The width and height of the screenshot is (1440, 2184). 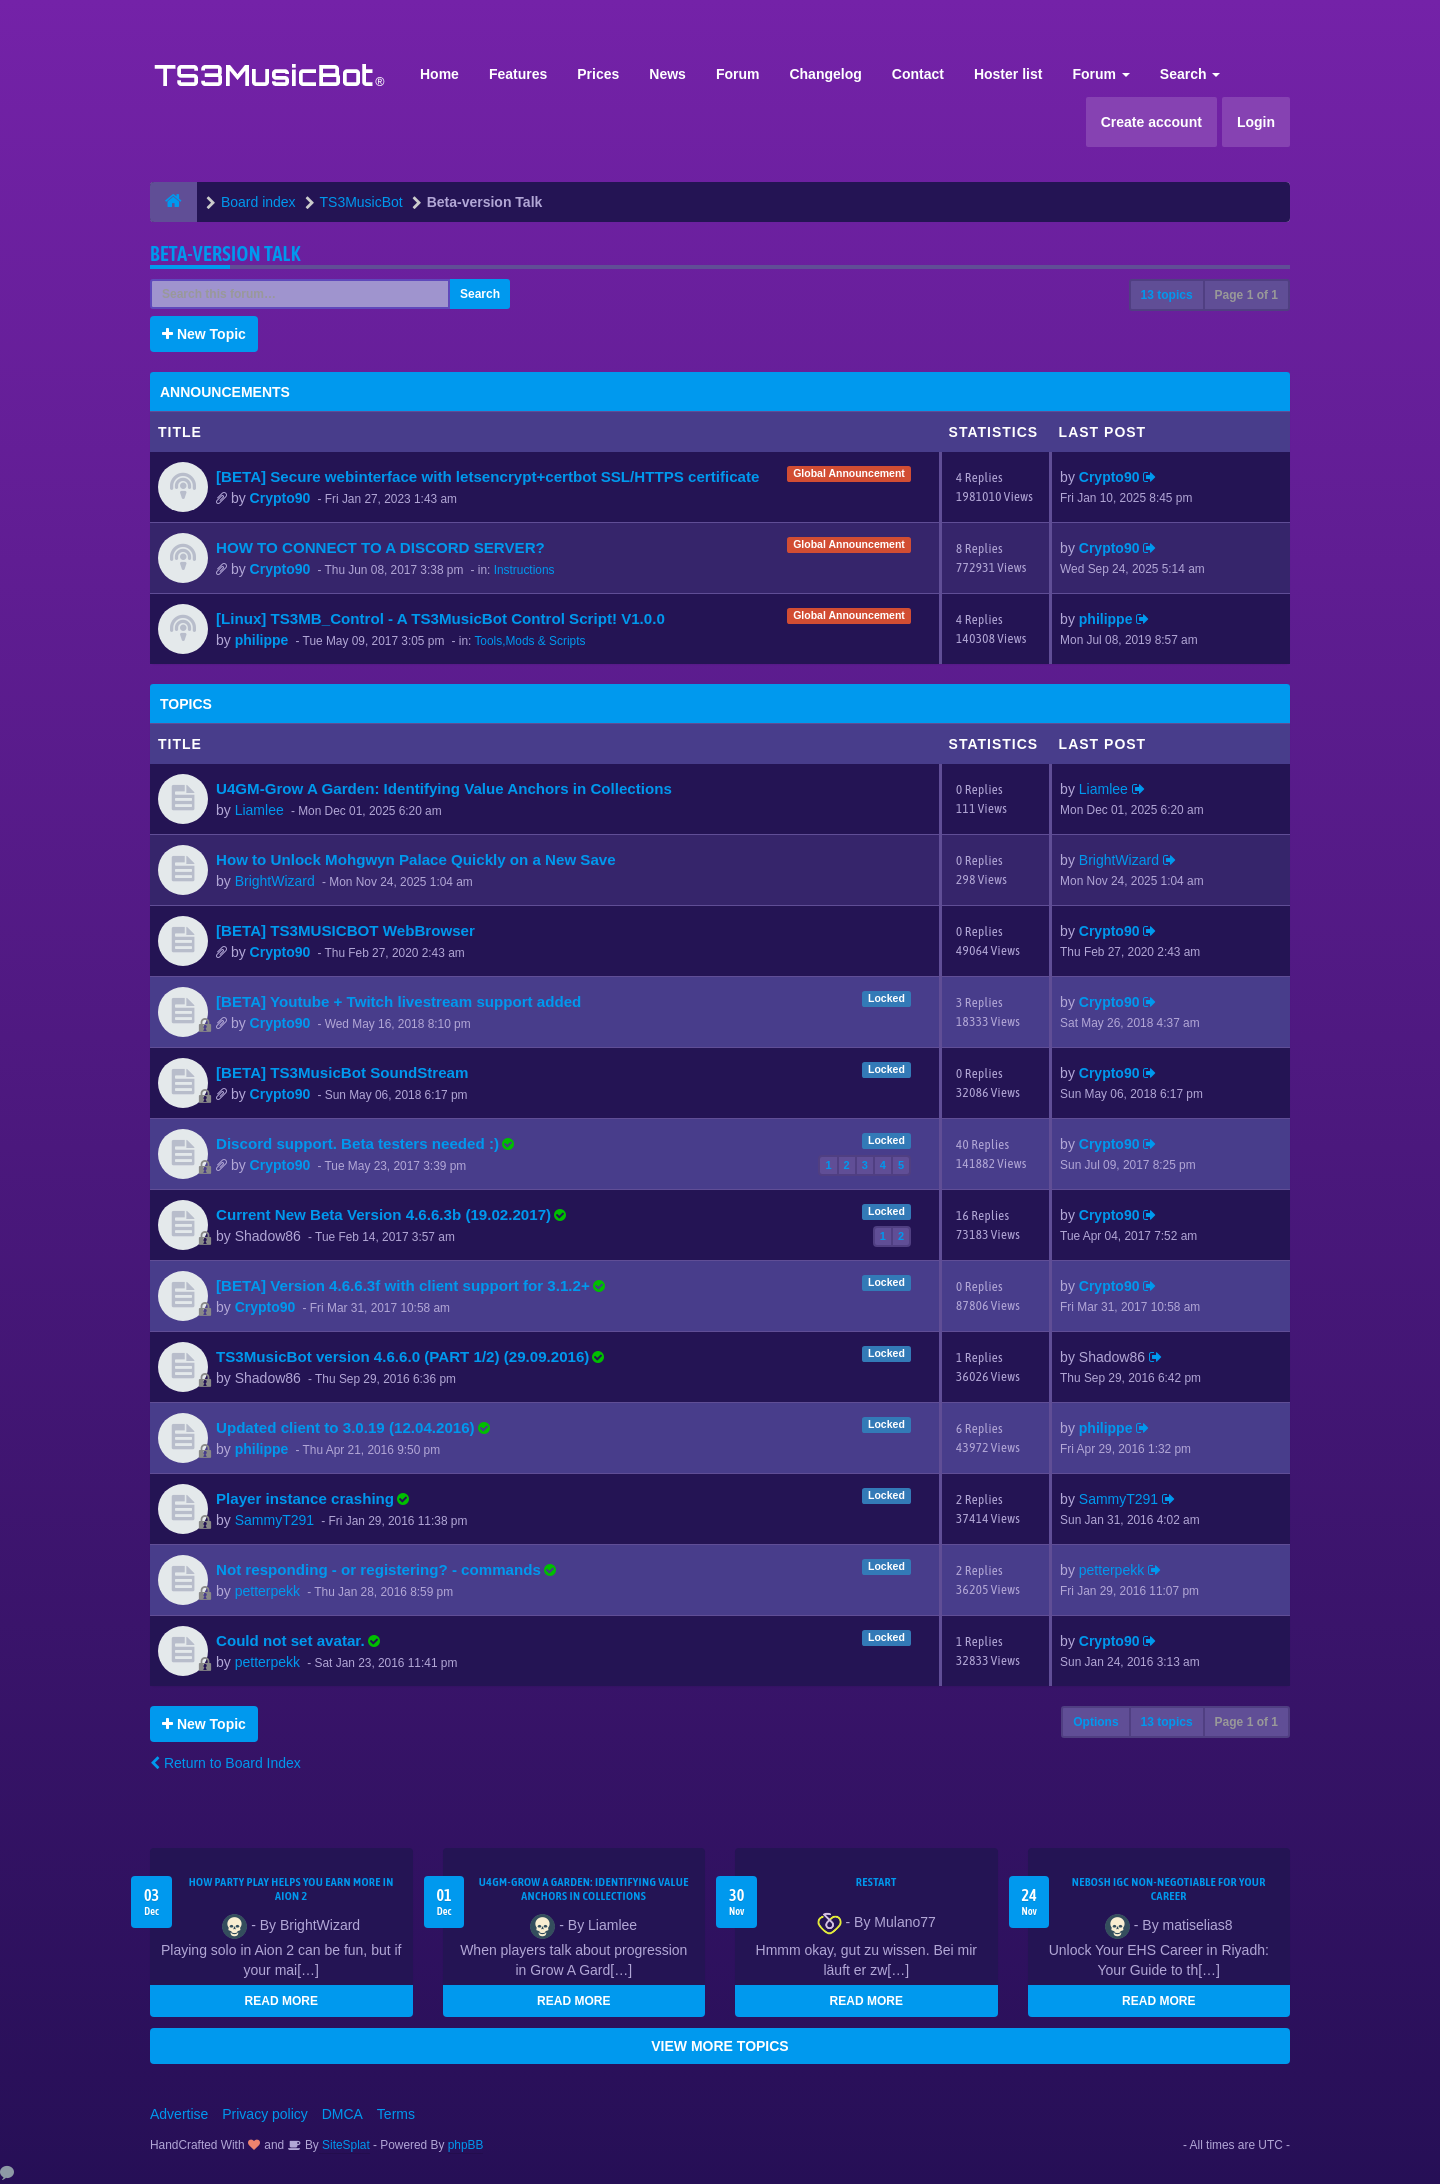 What do you see at coordinates (825, 74) in the screenshot?
I see `Changelog` at bounding box center [825, 74].